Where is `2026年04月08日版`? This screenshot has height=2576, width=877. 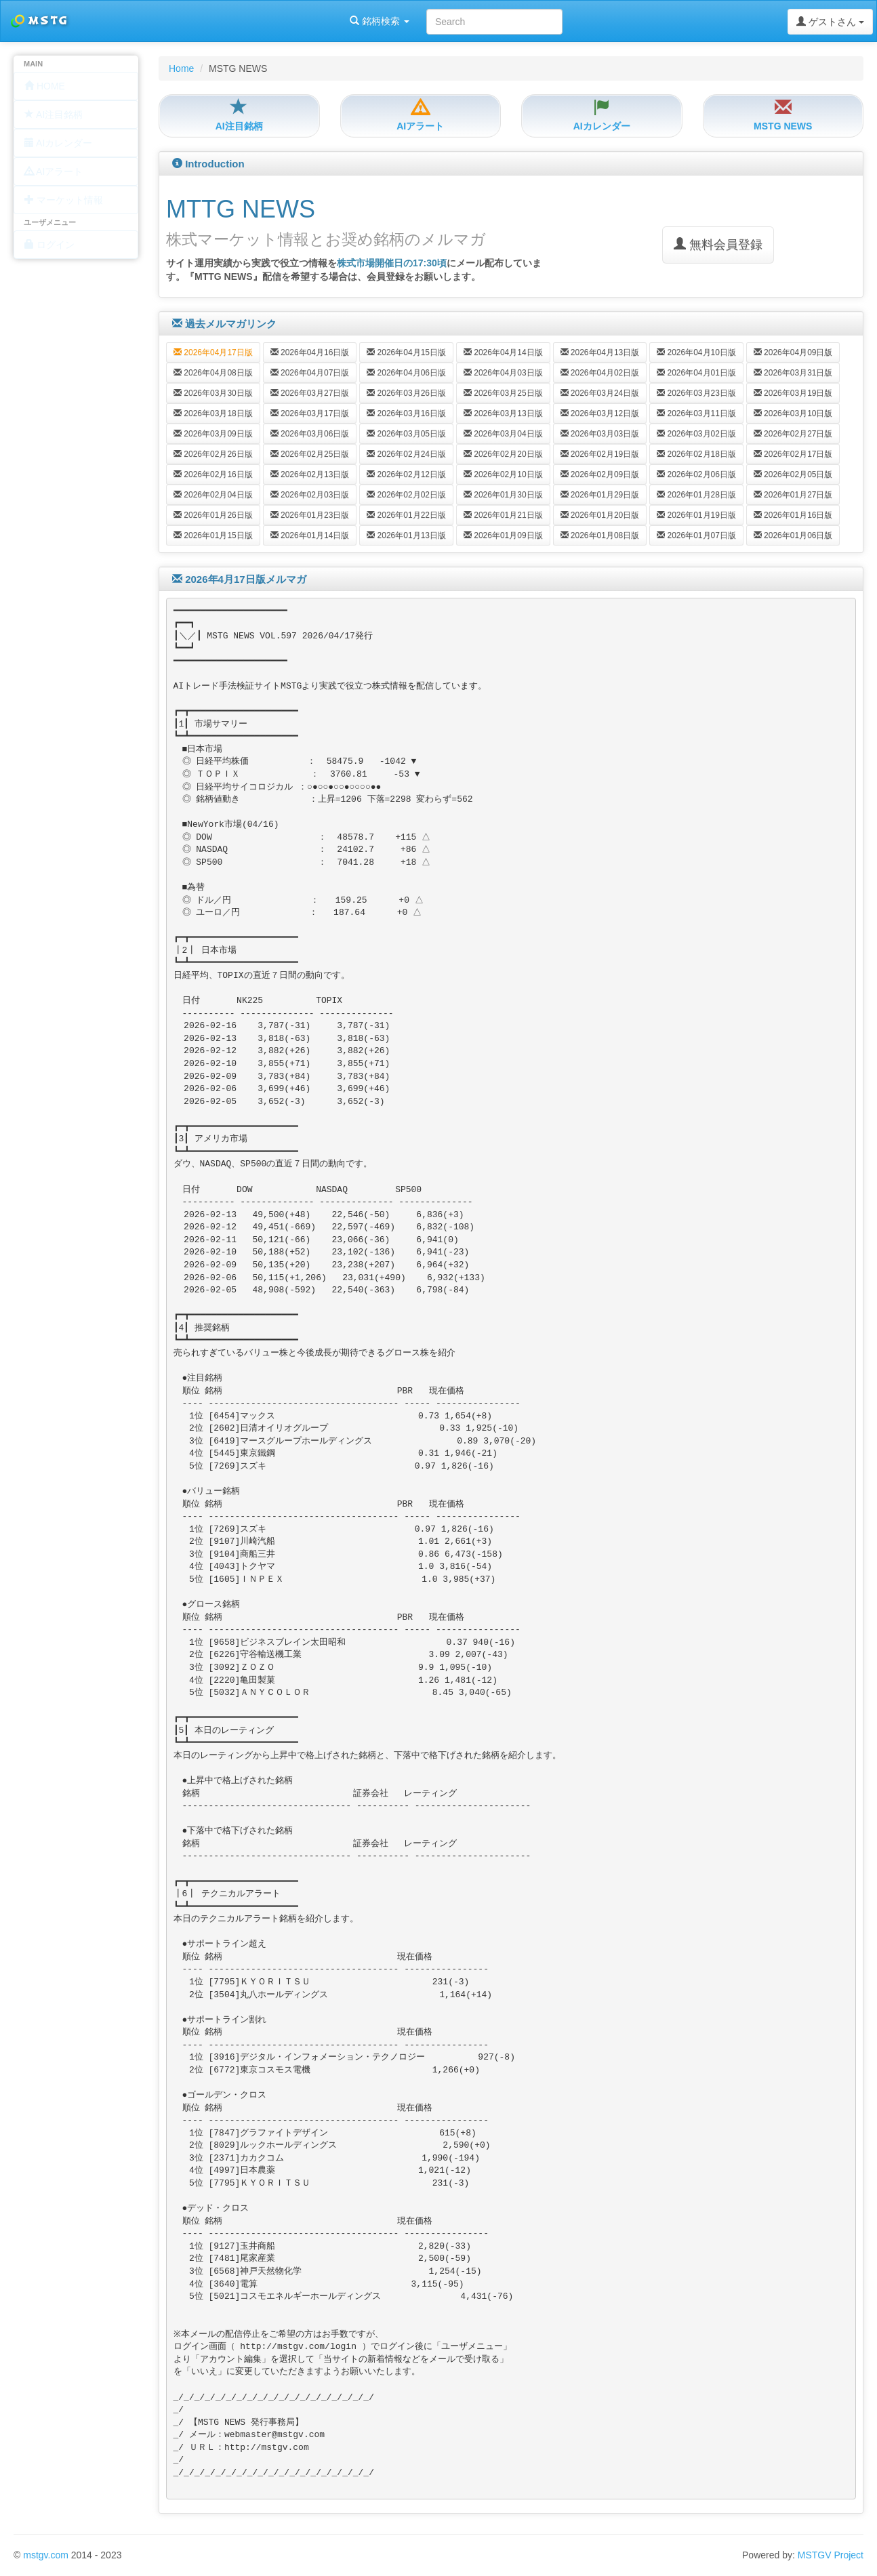
2026年04月08日版 is located at coordinates (213, 372).